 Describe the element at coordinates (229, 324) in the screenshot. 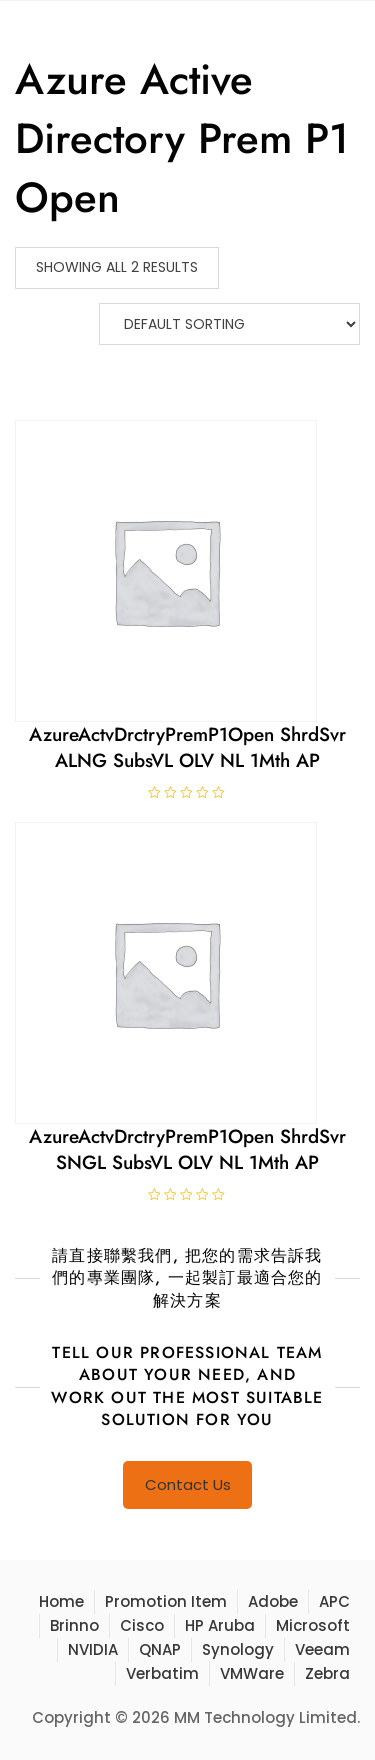

I see `[Shop order]` at that location.